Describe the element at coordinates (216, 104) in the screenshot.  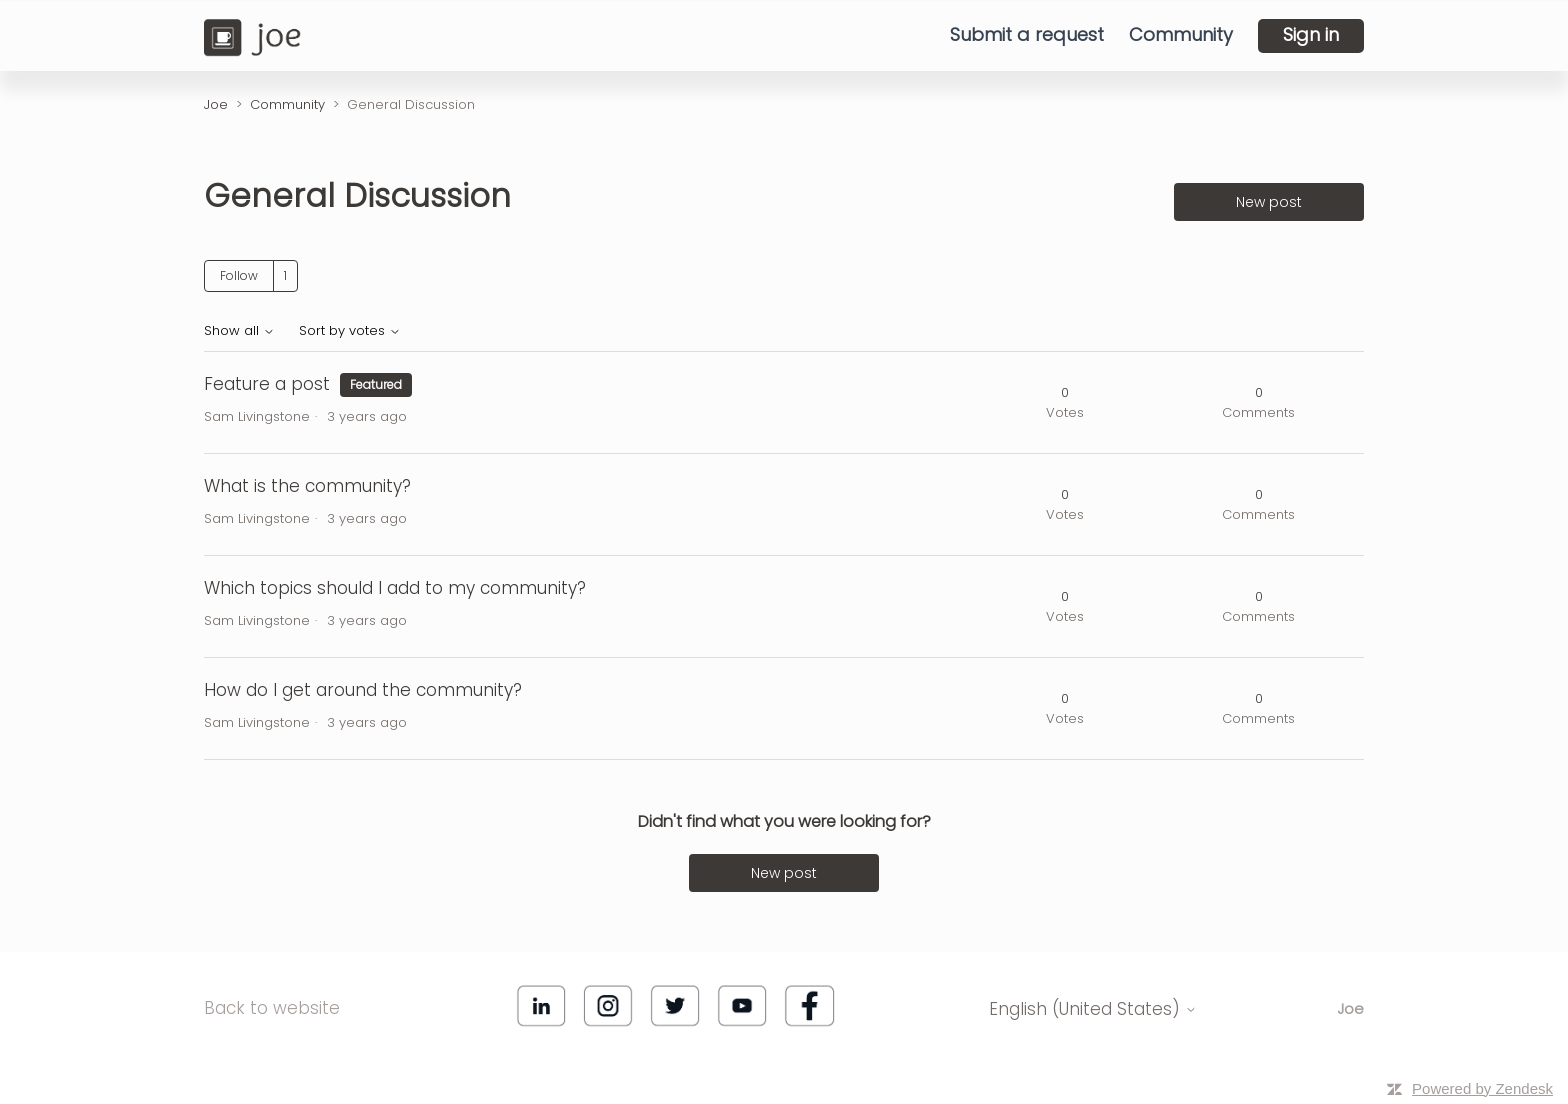
I see `Joe` at that location.